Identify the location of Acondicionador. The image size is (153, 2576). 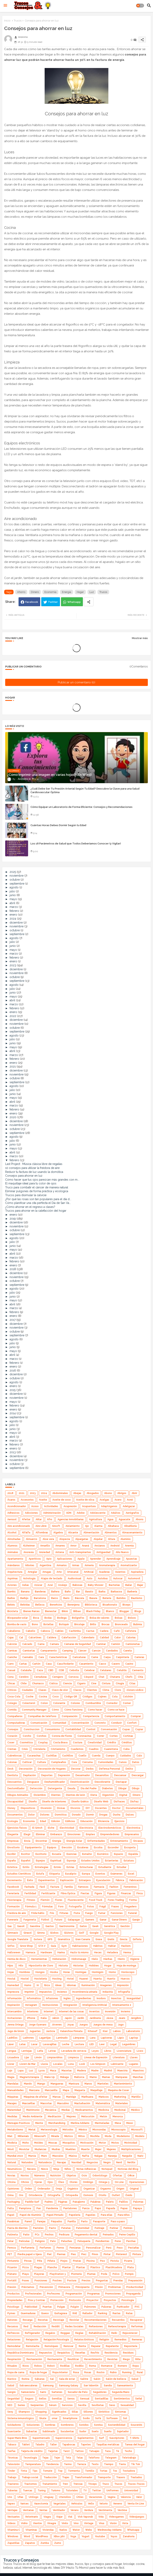
(16, 1506).